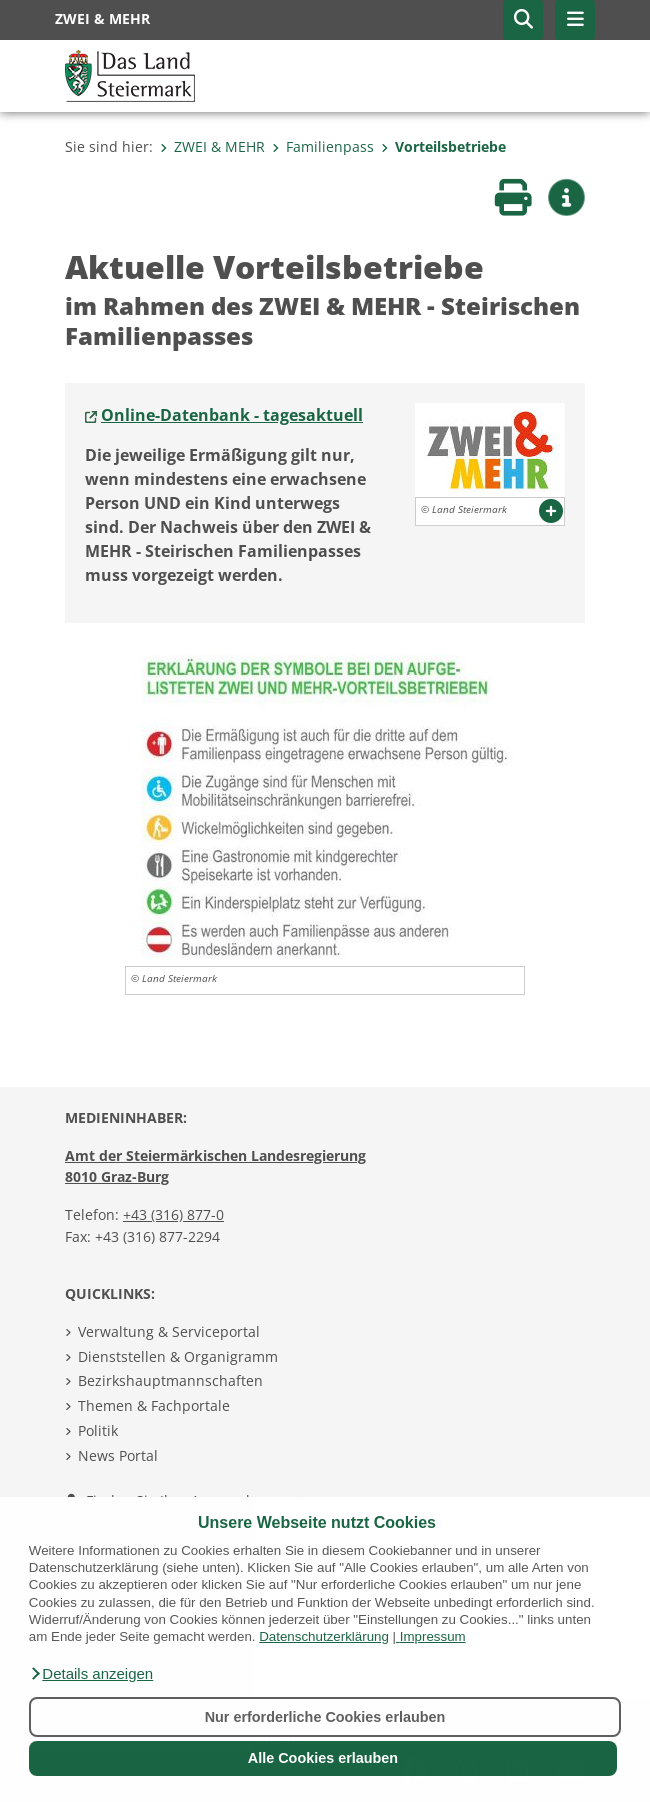 Image resolution: width=650 pixels, height=1802 pixels. Describe the element at coordinates (325, 1717) in the screenshot. I see `Nur erforderliche Cookies erlauben [button]` at that location.